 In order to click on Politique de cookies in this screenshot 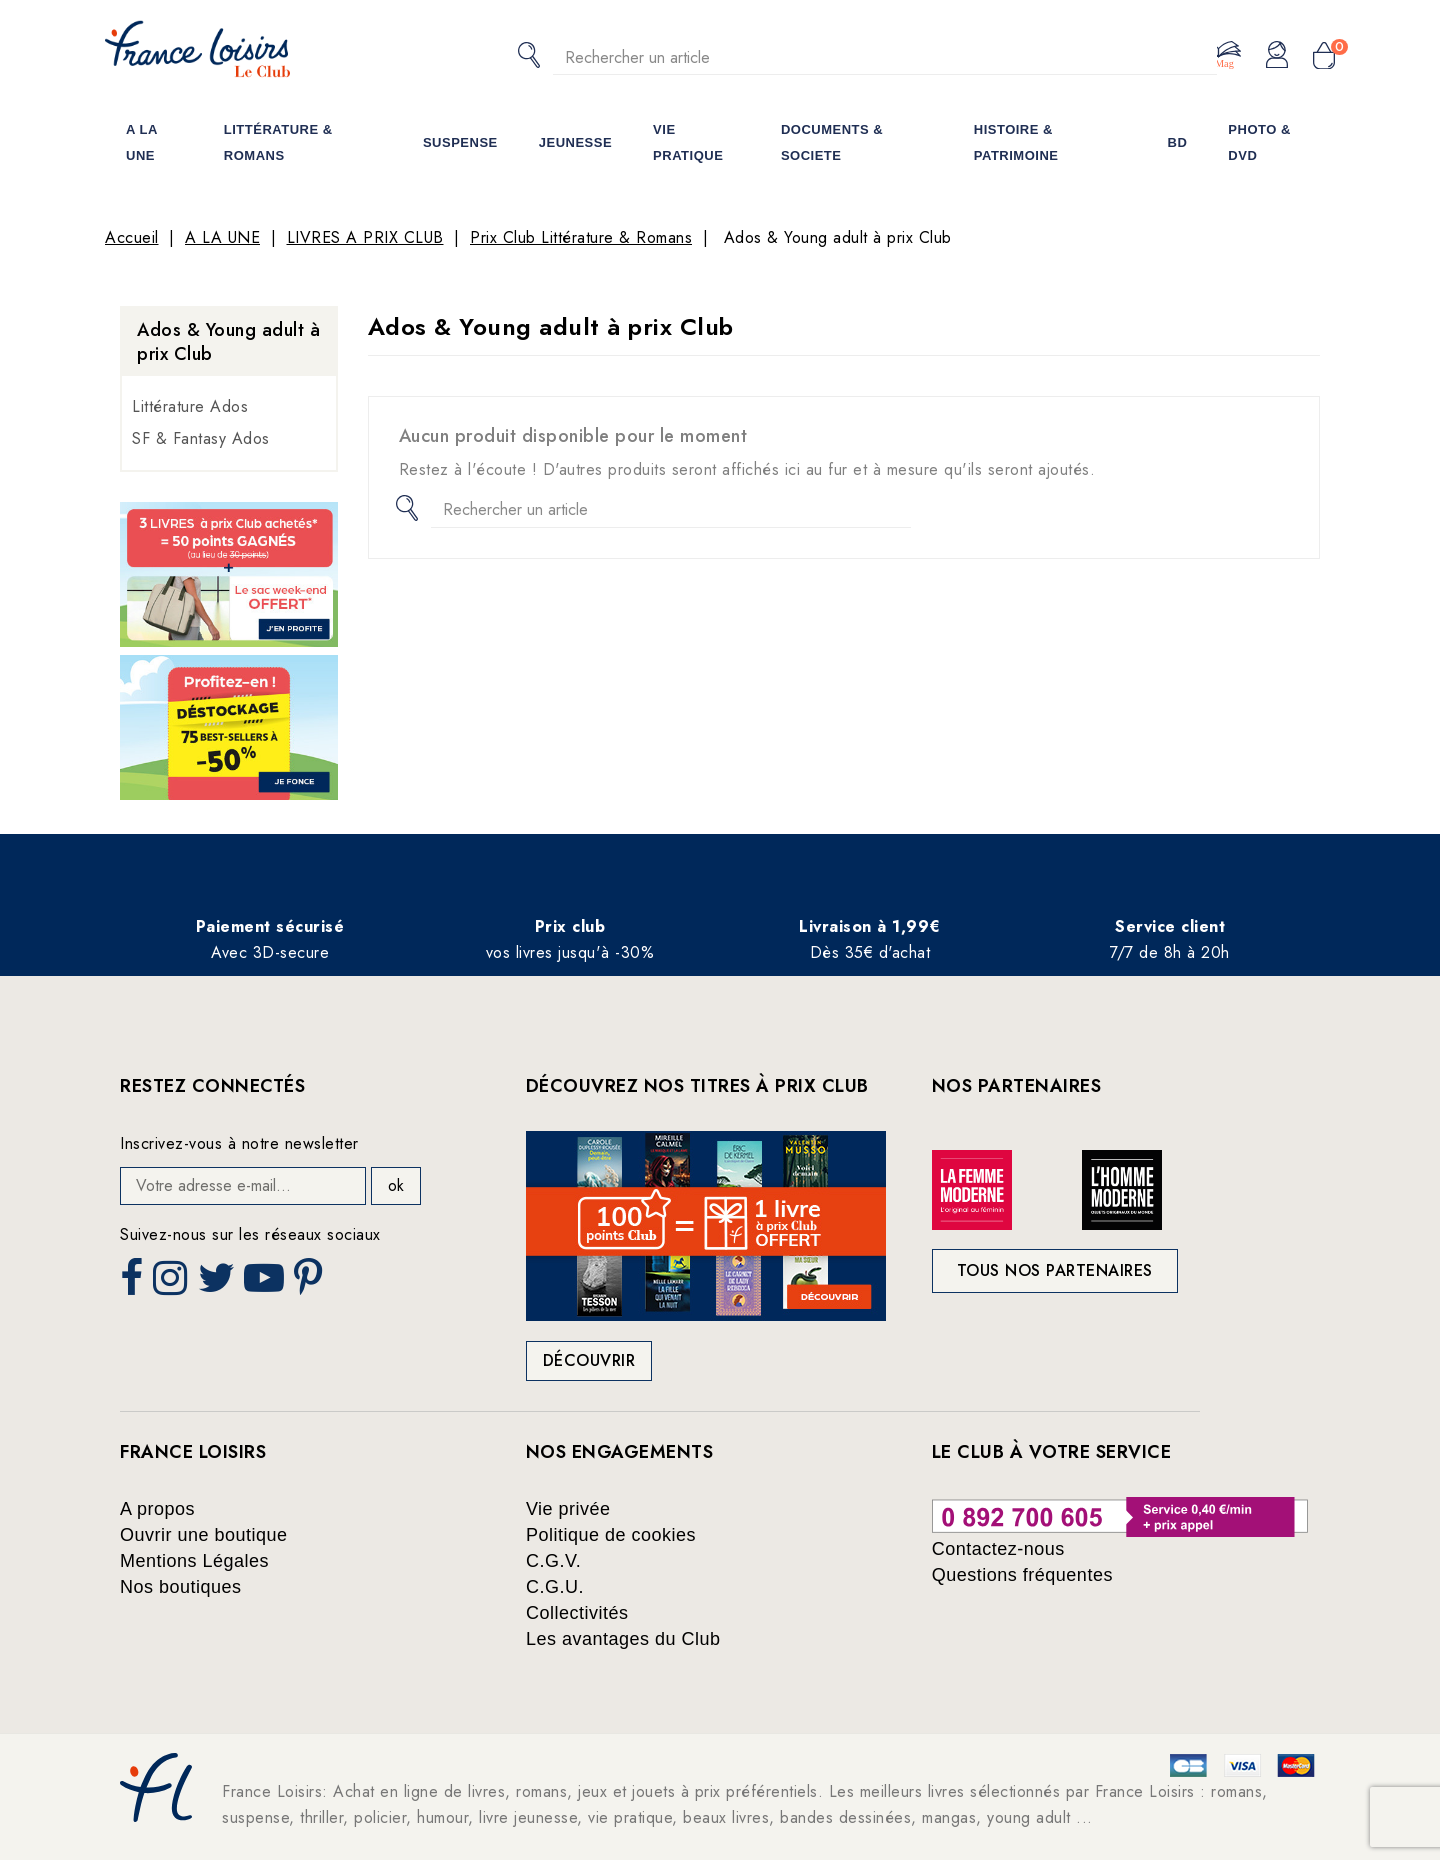, I will do `click(611, 1535)`.